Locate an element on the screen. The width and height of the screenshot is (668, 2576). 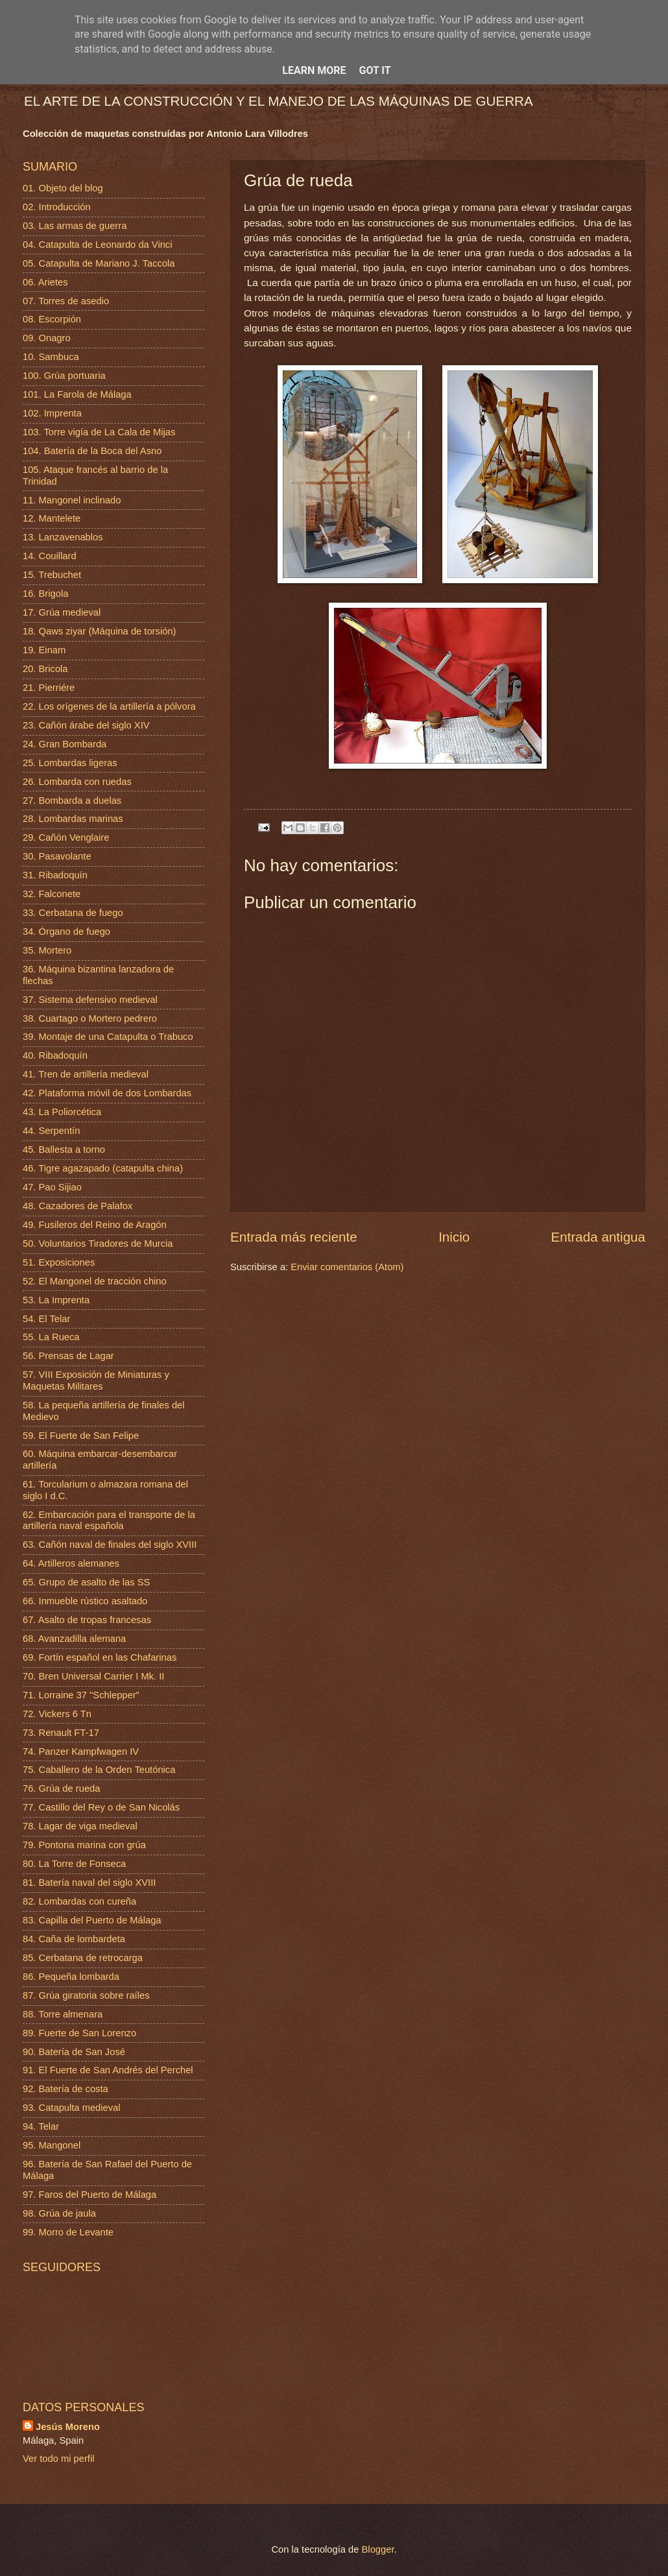
27. Bombarda a duelas is located at coordinates (72, 800).